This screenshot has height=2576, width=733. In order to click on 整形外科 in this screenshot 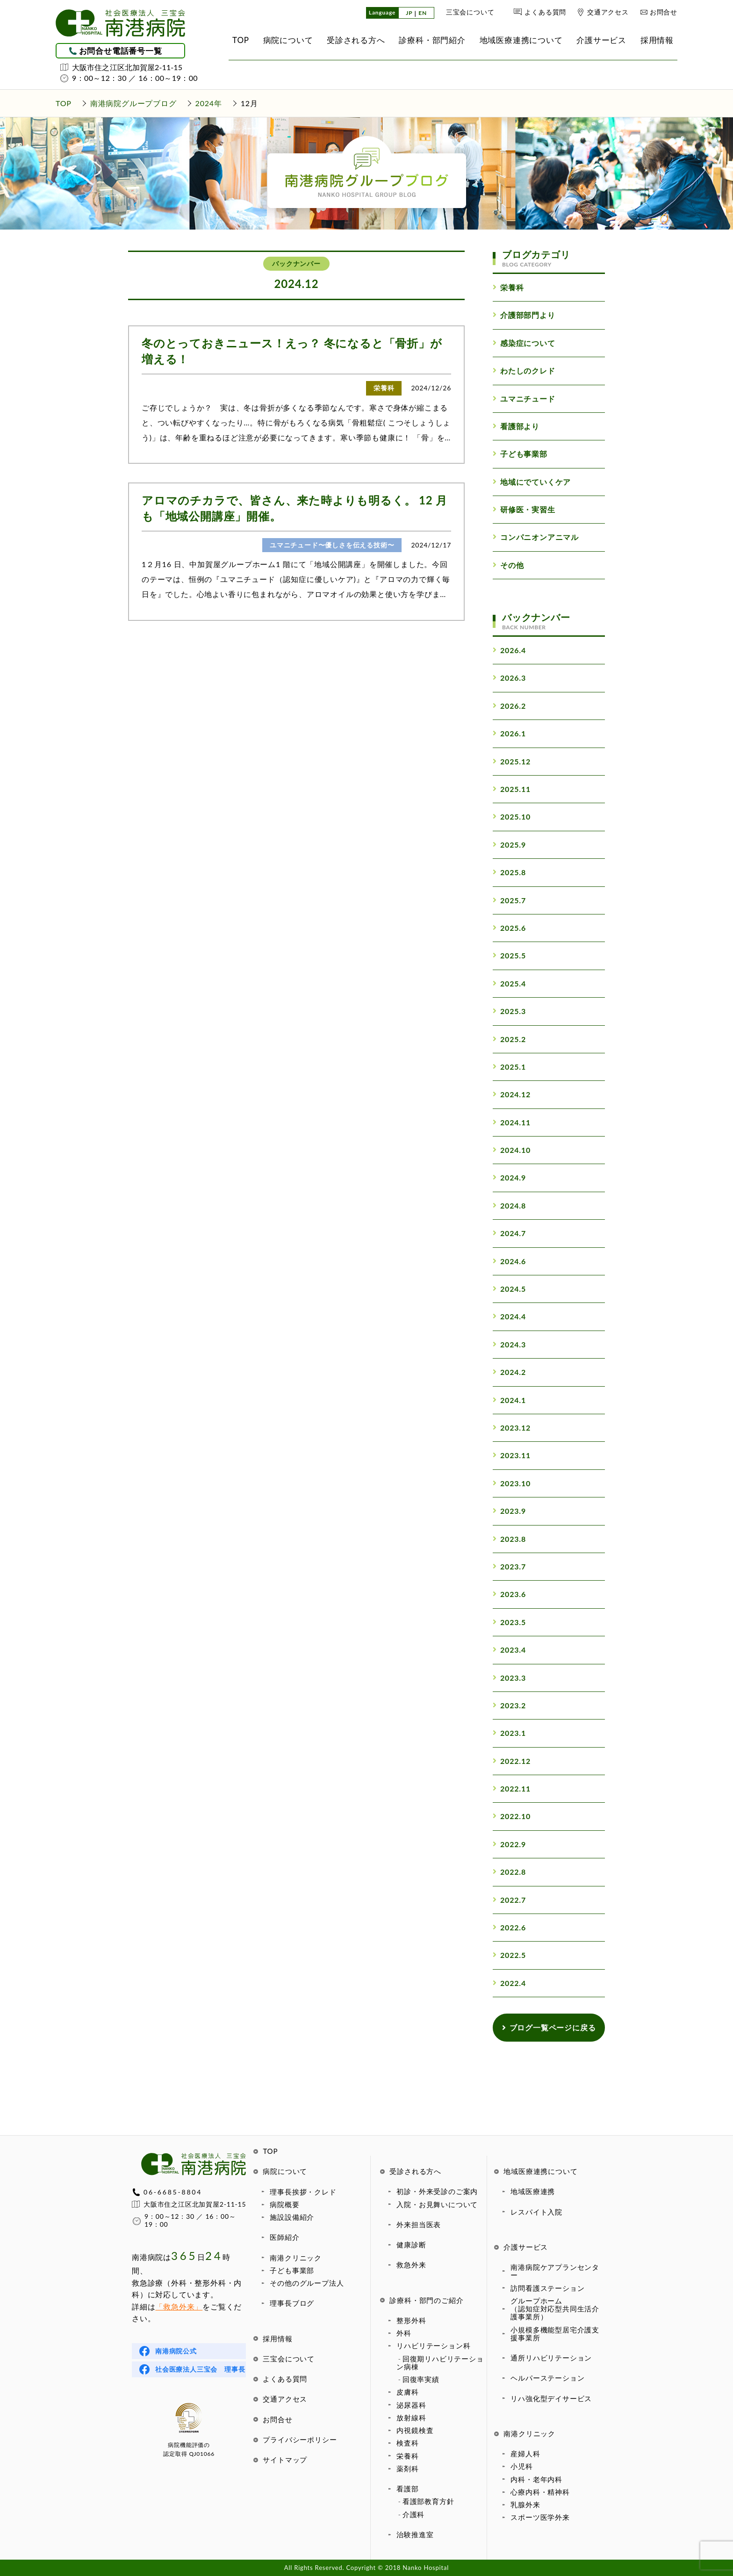, I will do `click(411, 2320)`.